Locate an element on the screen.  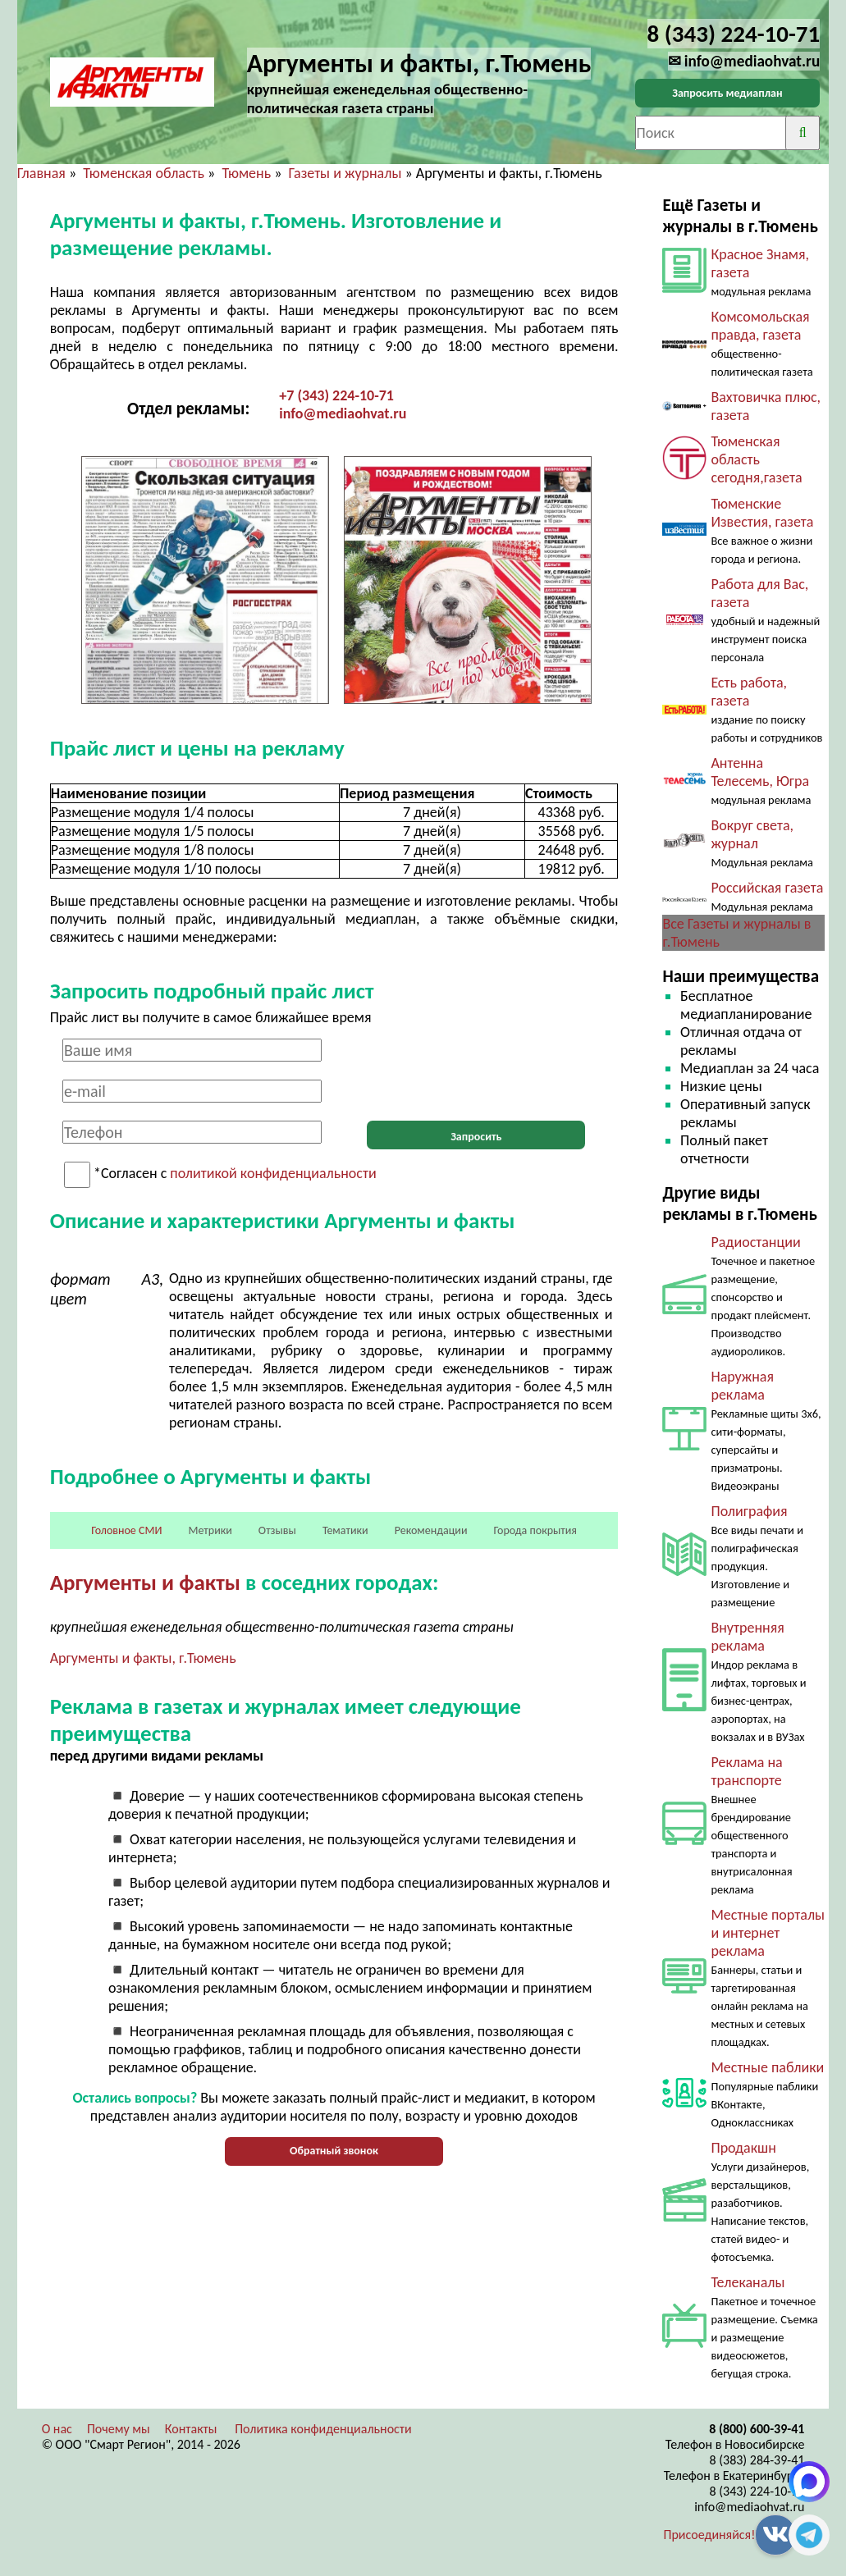
Метрики is located at coordinates (209, 1530).